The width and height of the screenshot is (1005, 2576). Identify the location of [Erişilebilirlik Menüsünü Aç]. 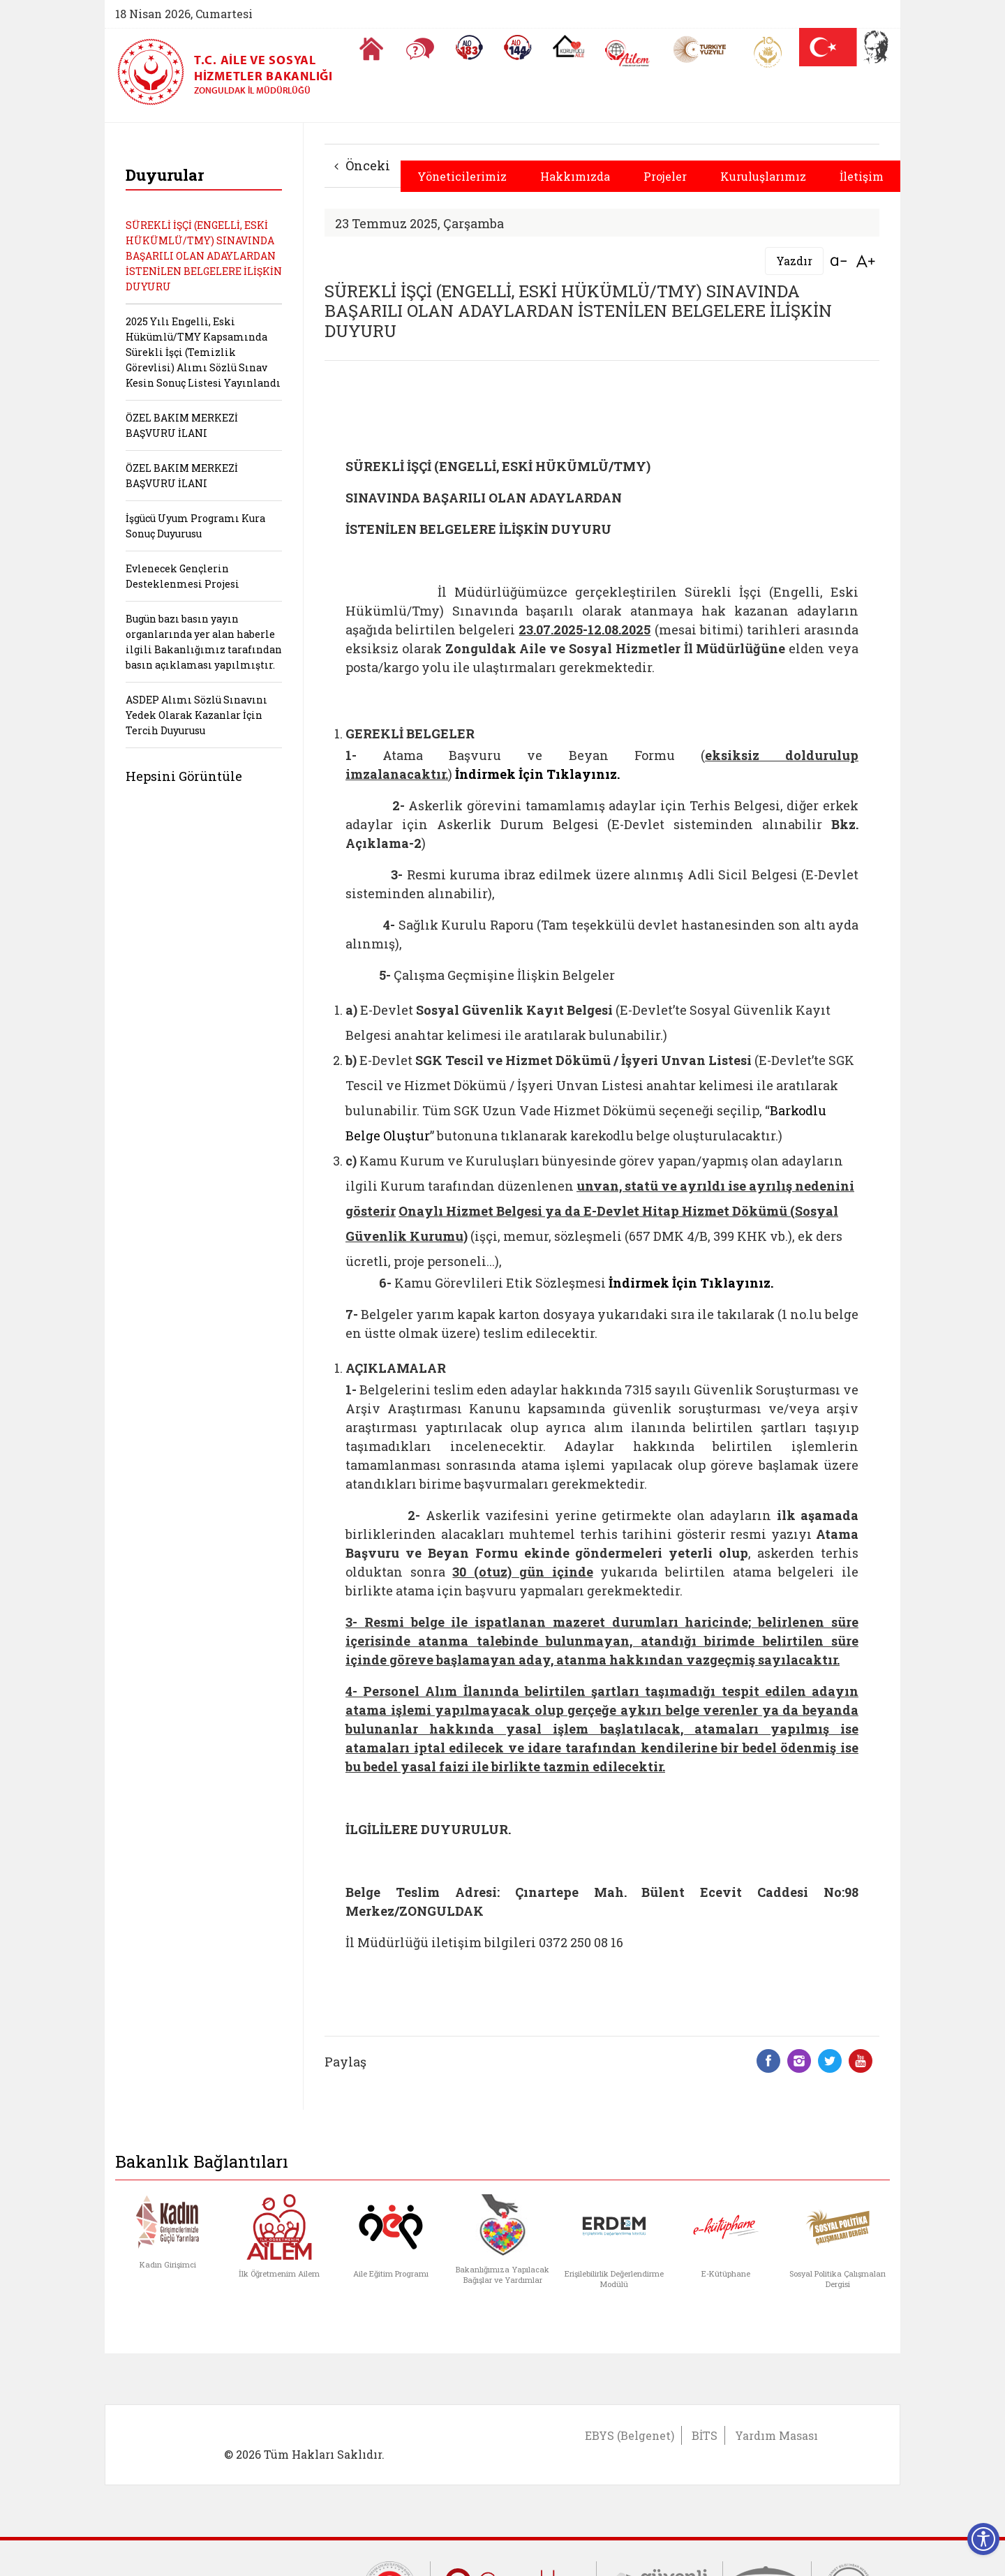
(983, 2539).